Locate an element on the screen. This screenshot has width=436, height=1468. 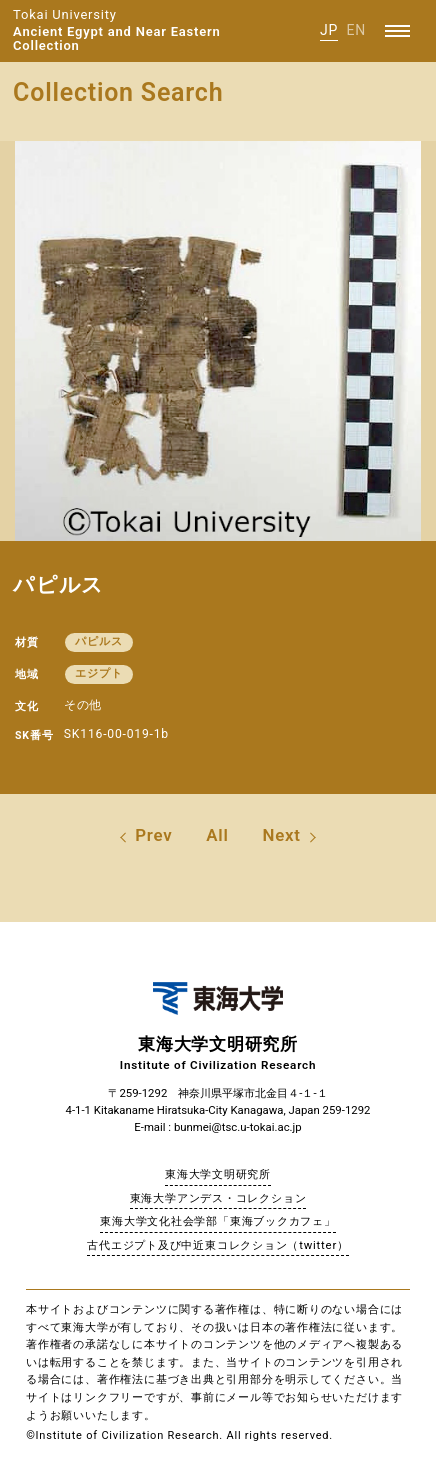
All is located at coordinates (217, 835).